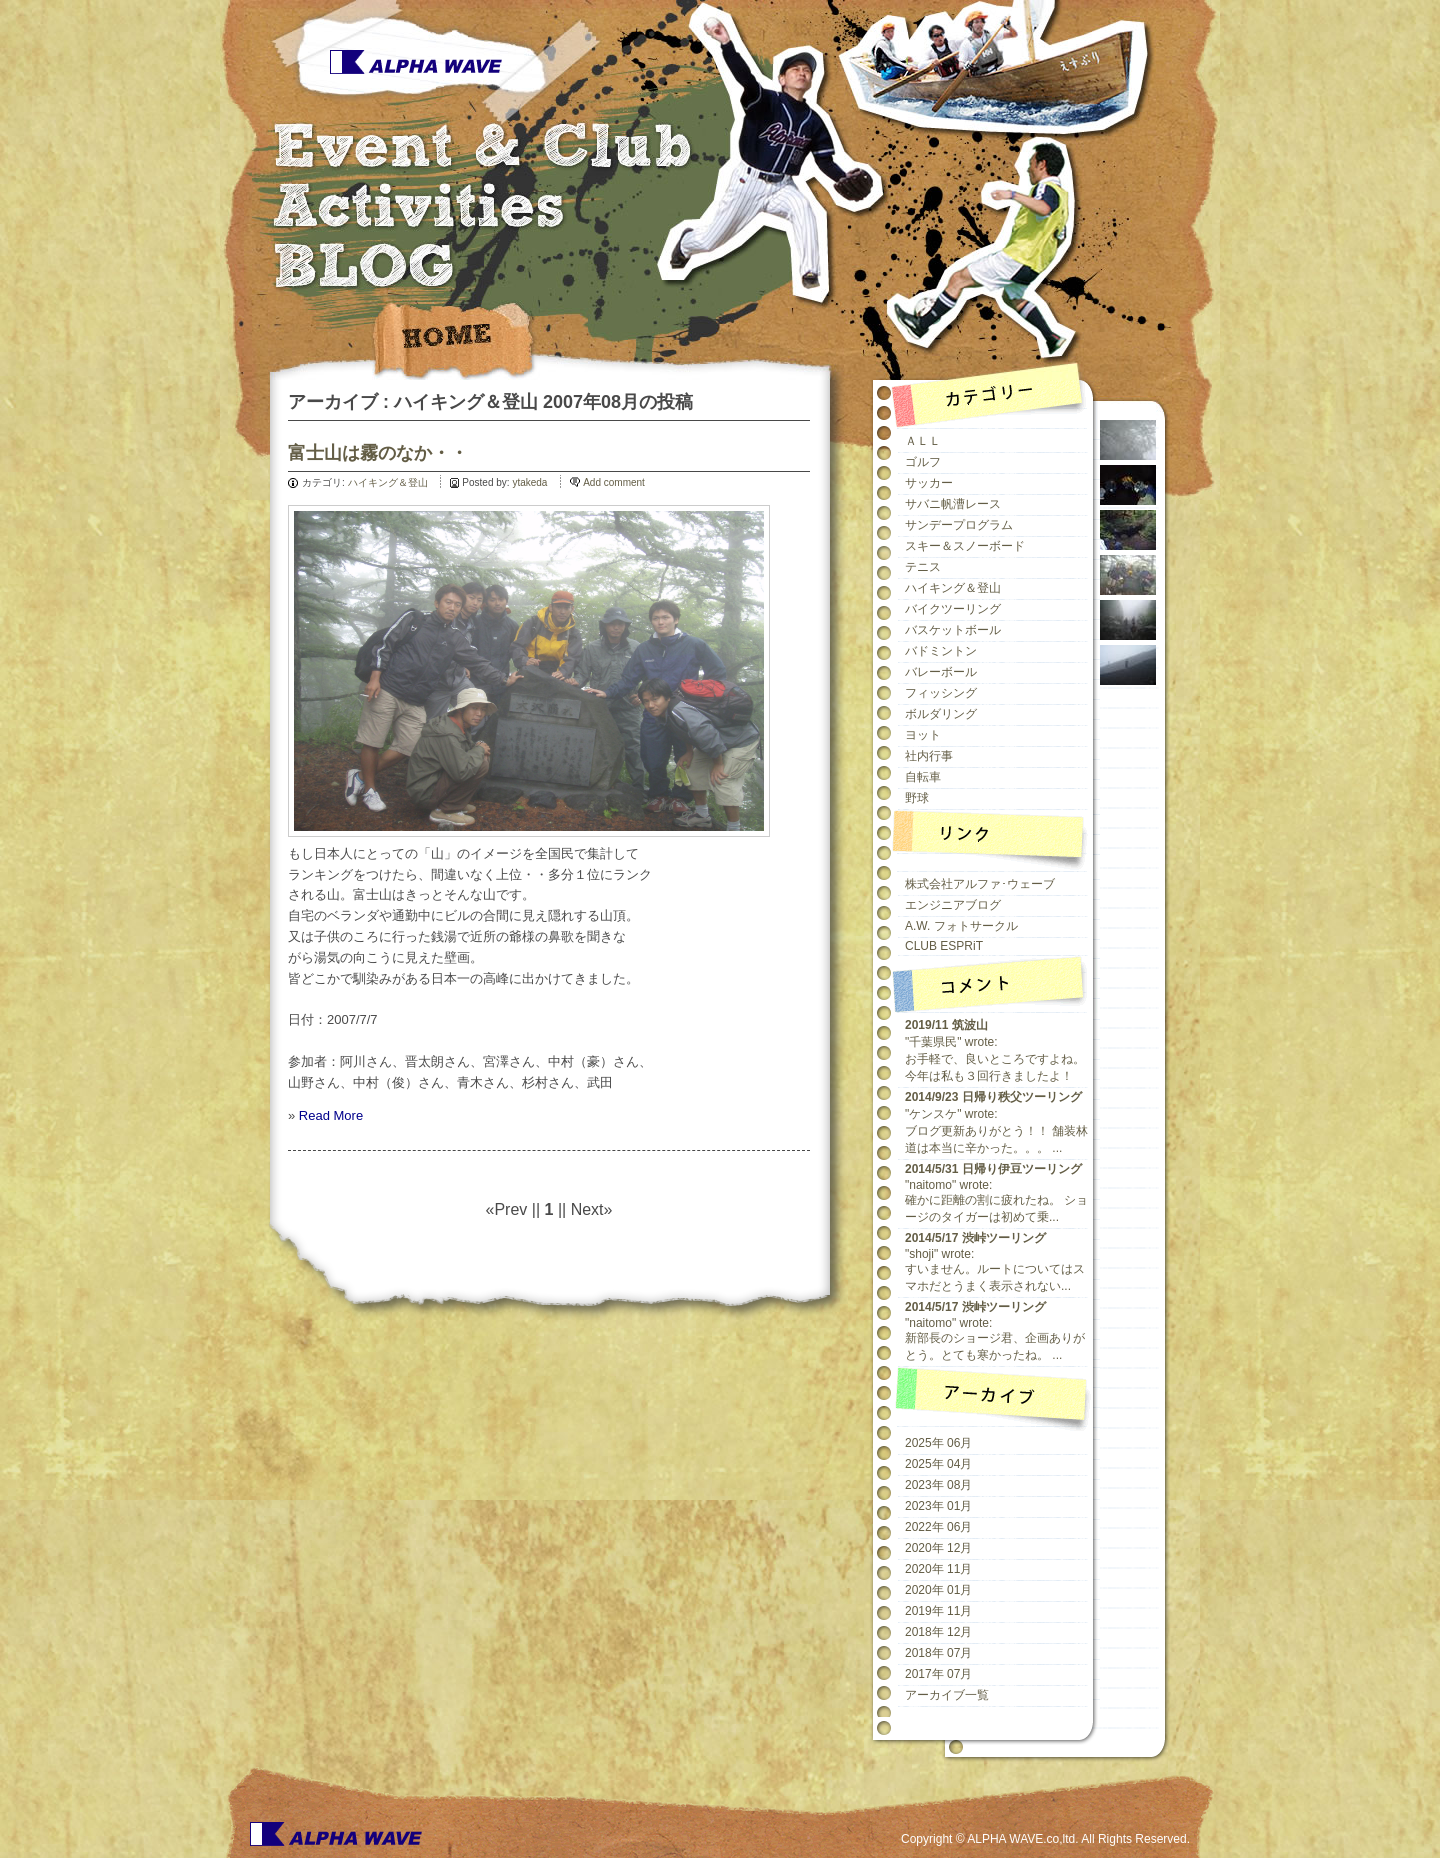  What do you see at coordinates (980, 884) in the screenshot?
I see `株式会社アルファ･ウェーブ` at bounding box center [980, 884].